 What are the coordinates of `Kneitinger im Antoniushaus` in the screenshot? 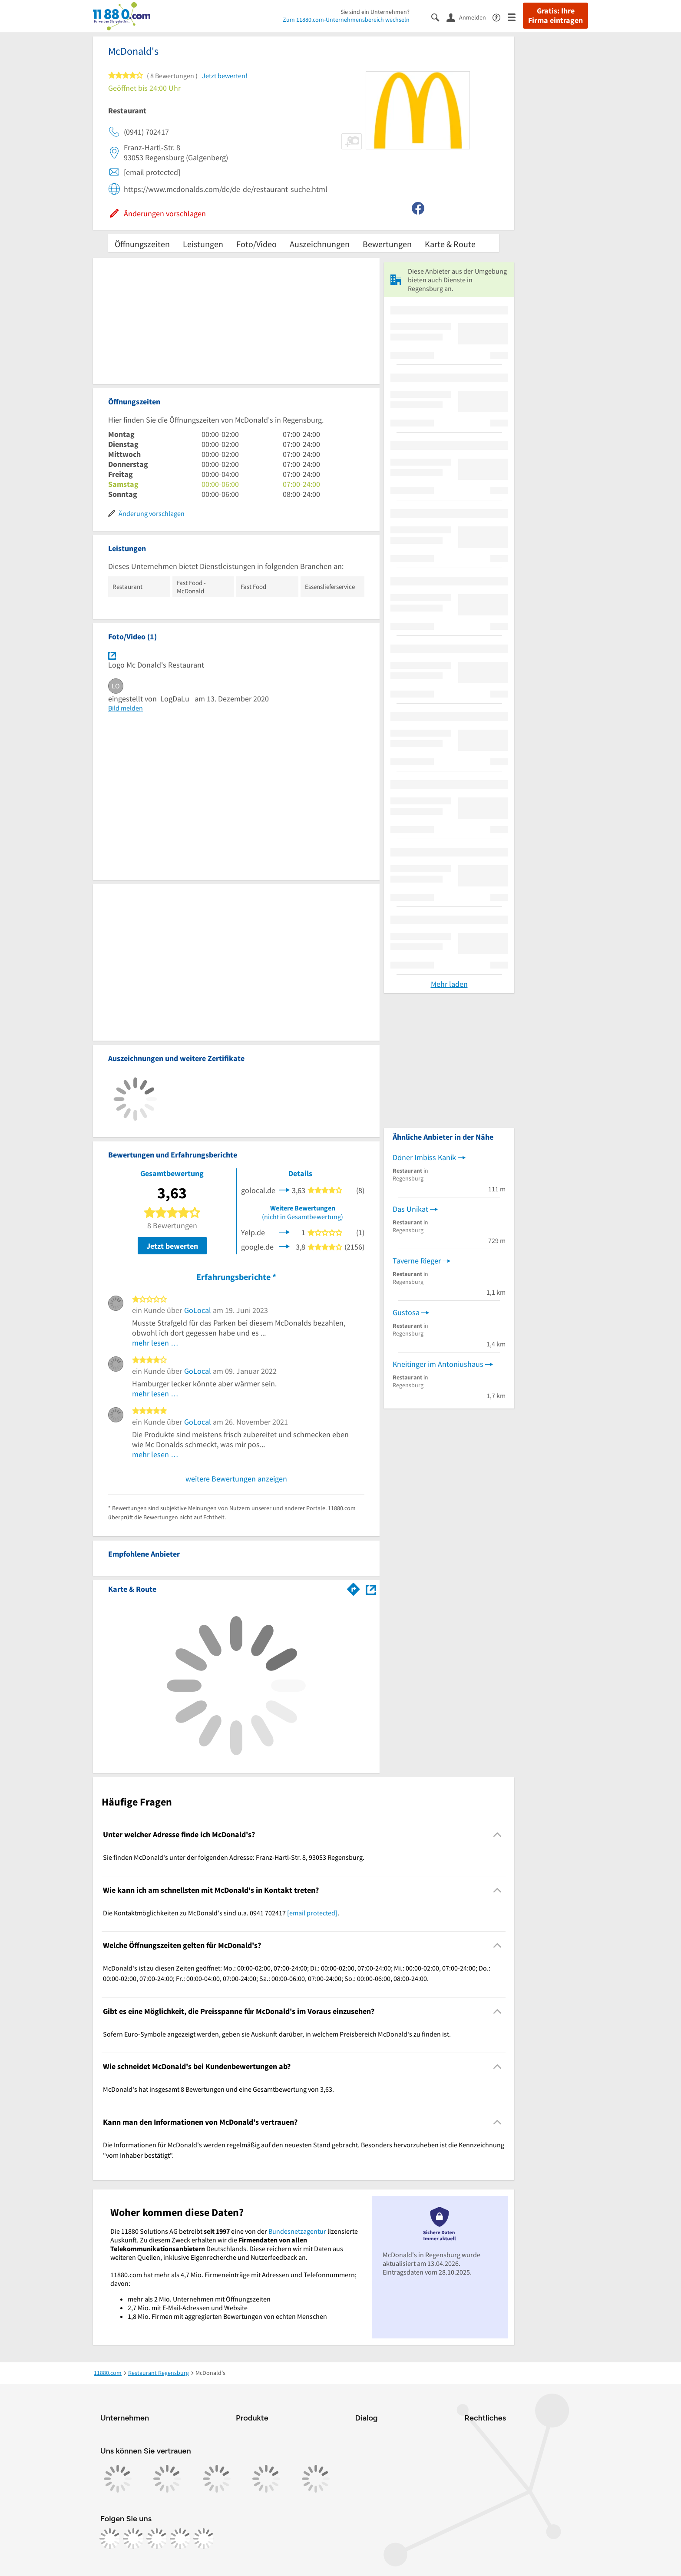 It's located at (438, 1364).